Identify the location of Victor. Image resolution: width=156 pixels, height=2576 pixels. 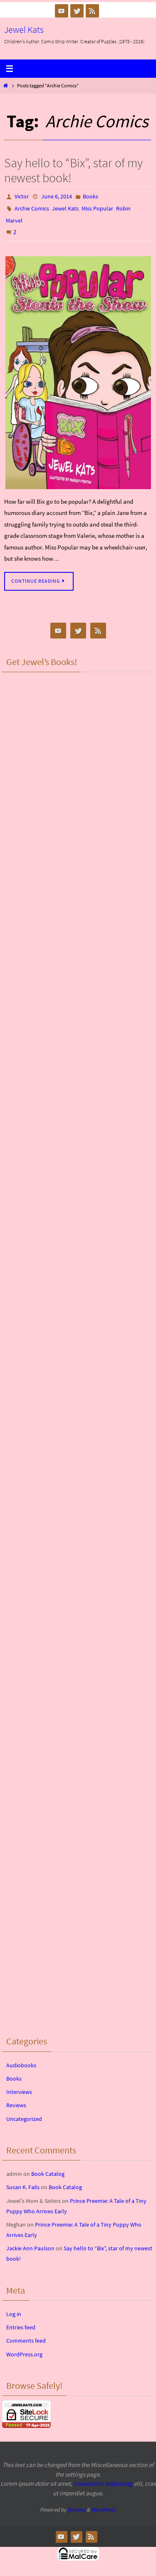
(22, 196).